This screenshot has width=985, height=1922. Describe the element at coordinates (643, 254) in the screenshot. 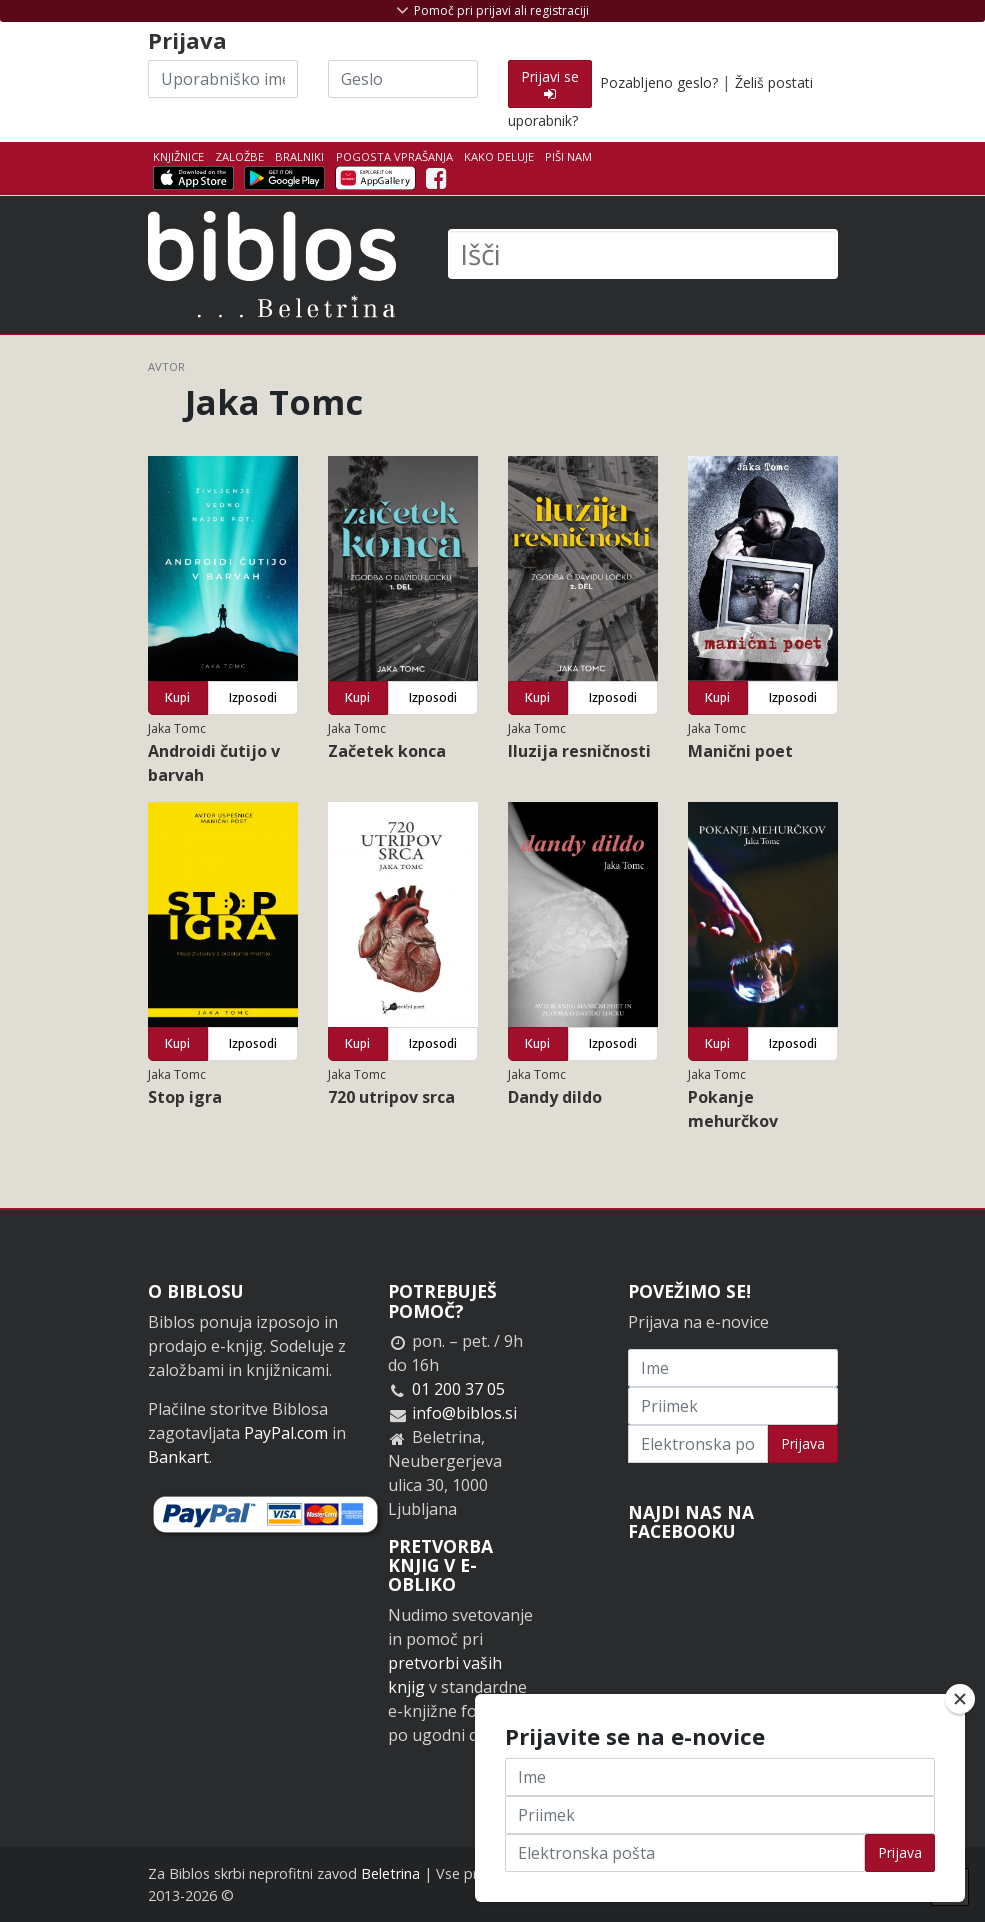

I see `[Išči]` at that location.